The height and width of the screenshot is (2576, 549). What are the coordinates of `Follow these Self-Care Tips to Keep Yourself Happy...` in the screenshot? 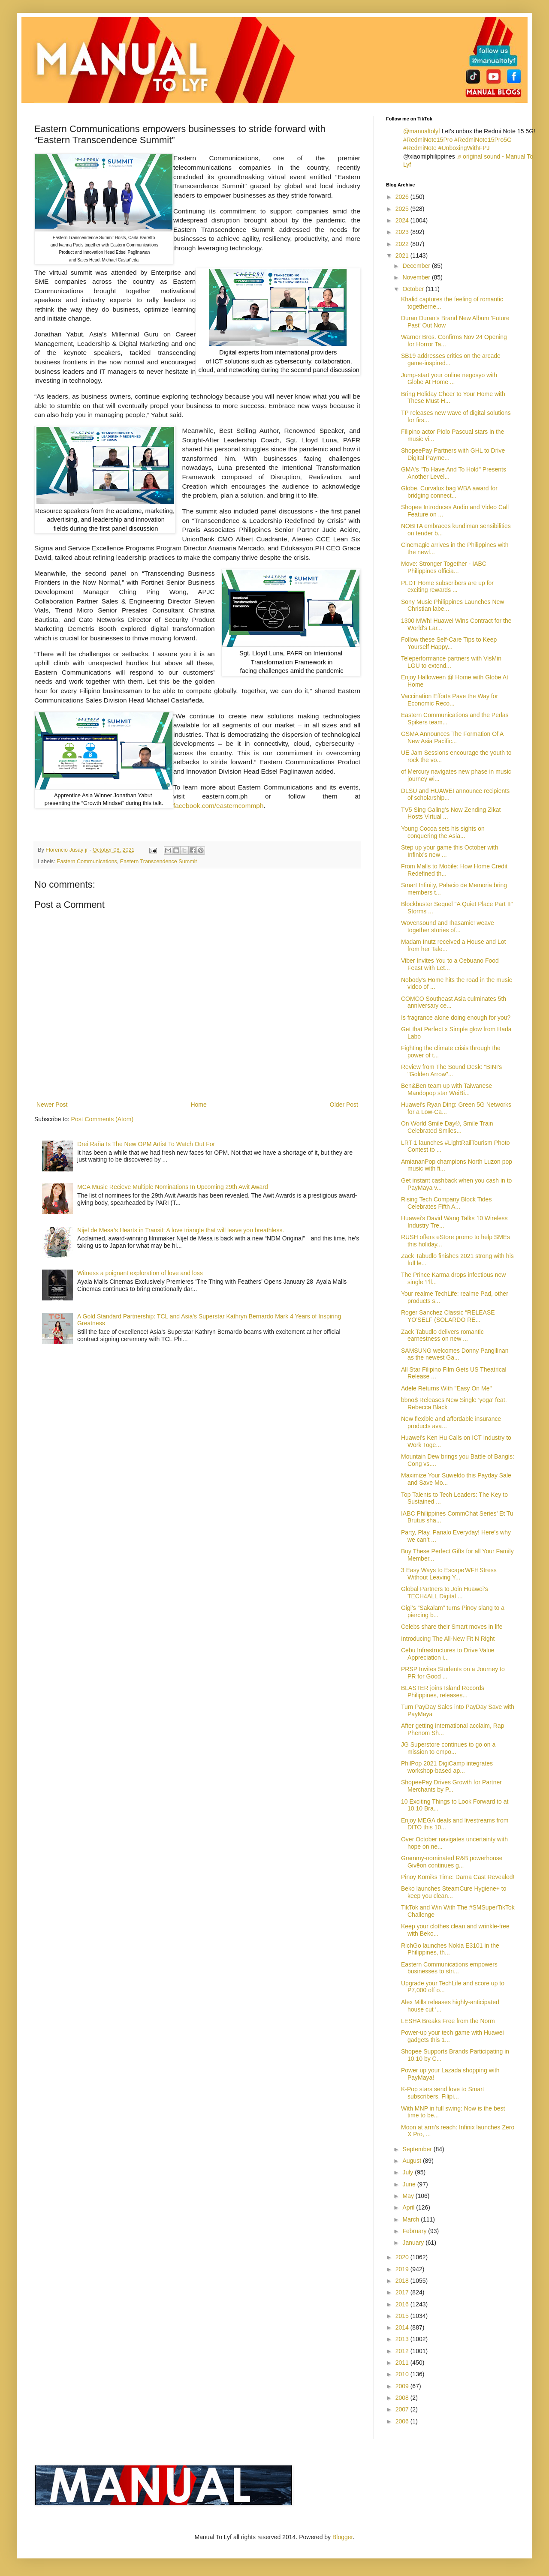 It's located at (449, 643).